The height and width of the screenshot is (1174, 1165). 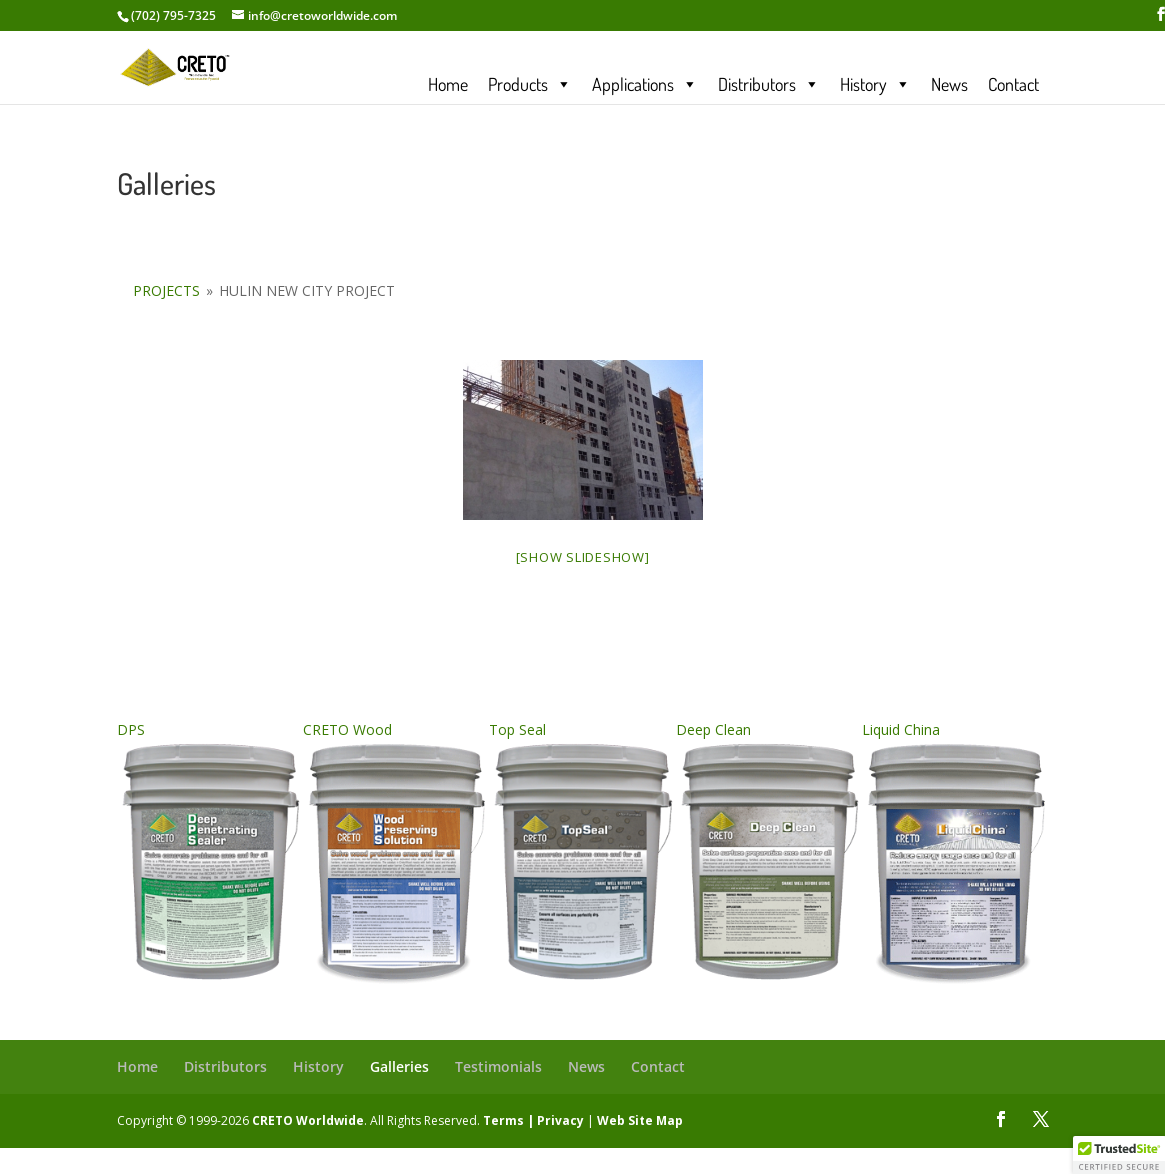 I want to click on CRETO Worldwide, so click(x=308, y=1120).